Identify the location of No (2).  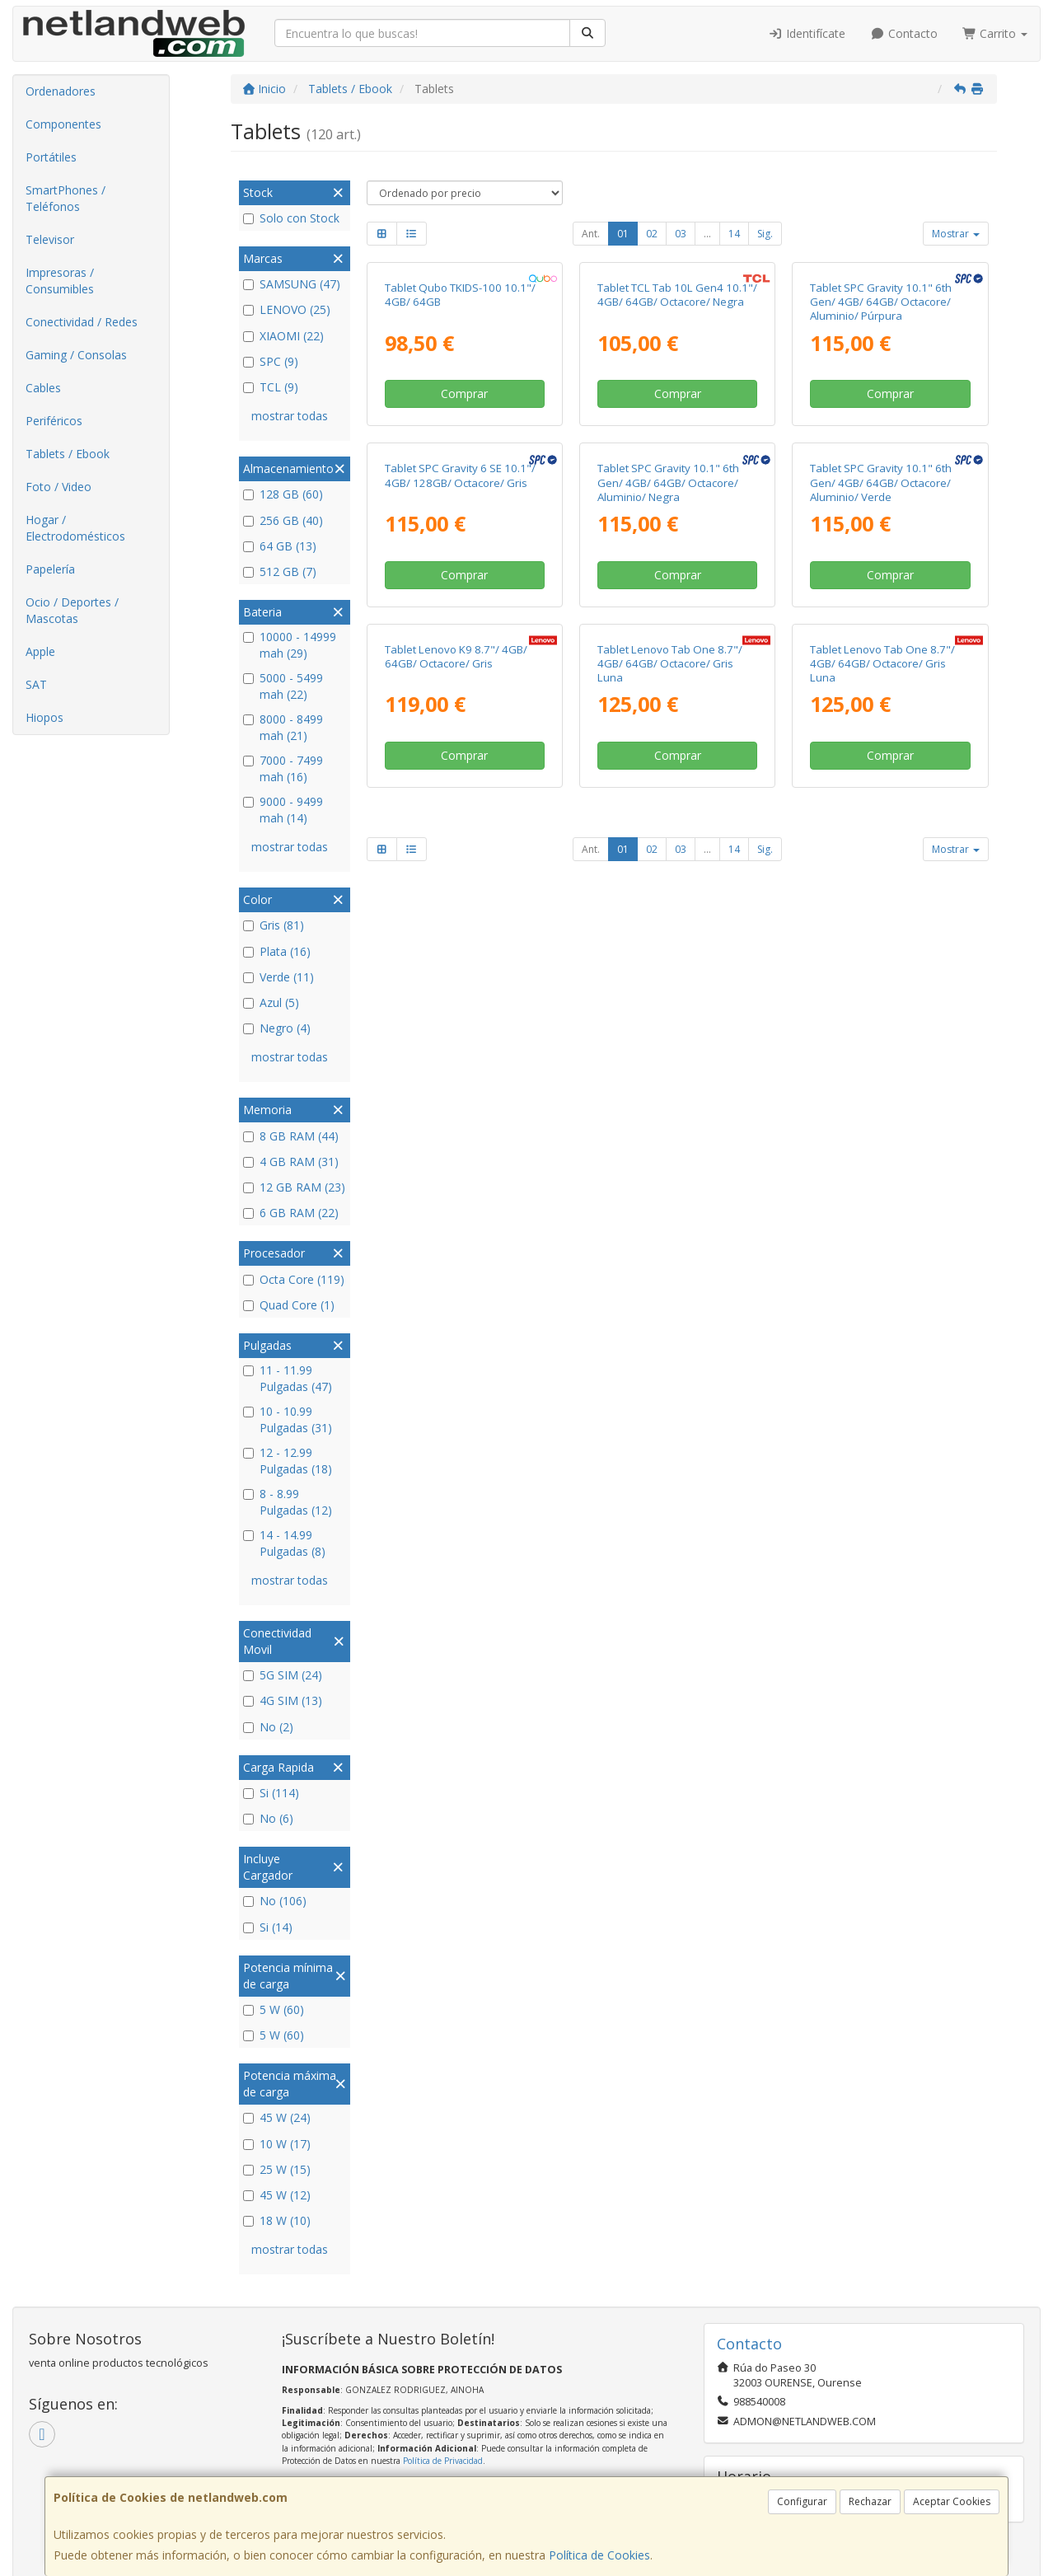
(268, 1727).